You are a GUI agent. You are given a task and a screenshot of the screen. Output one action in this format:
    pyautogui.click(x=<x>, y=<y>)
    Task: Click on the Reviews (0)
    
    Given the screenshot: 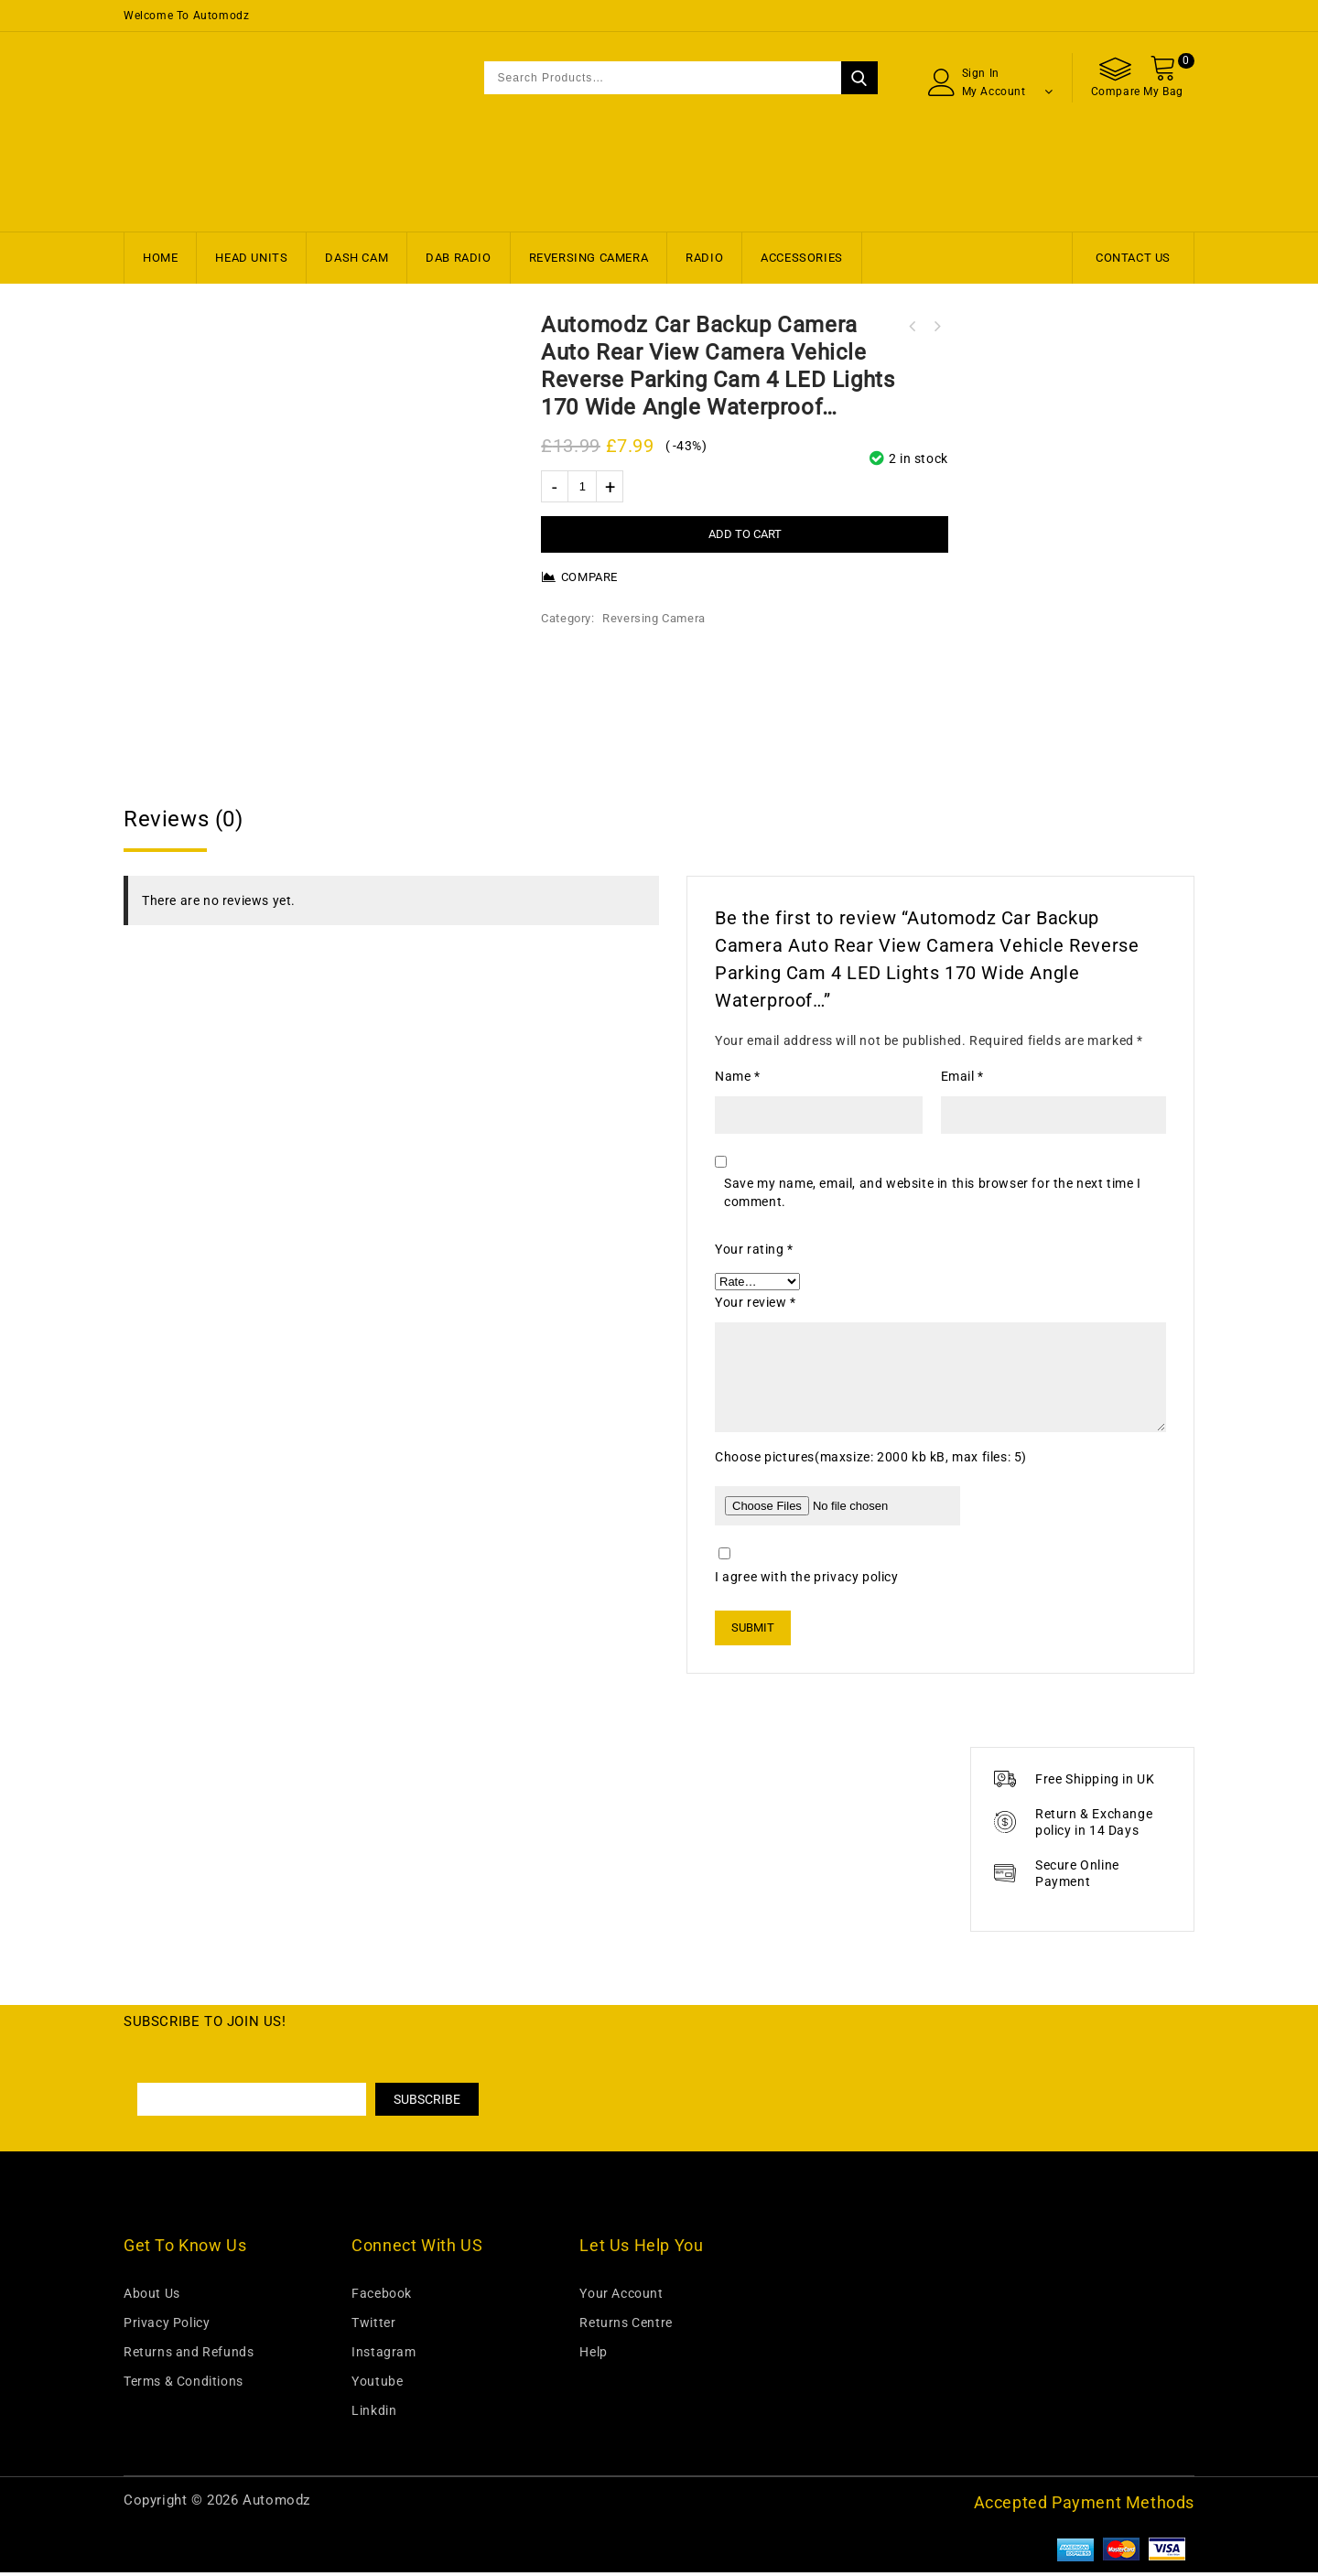 What is the action you would take?
    pyautogui.click(x=183, y=822)
    